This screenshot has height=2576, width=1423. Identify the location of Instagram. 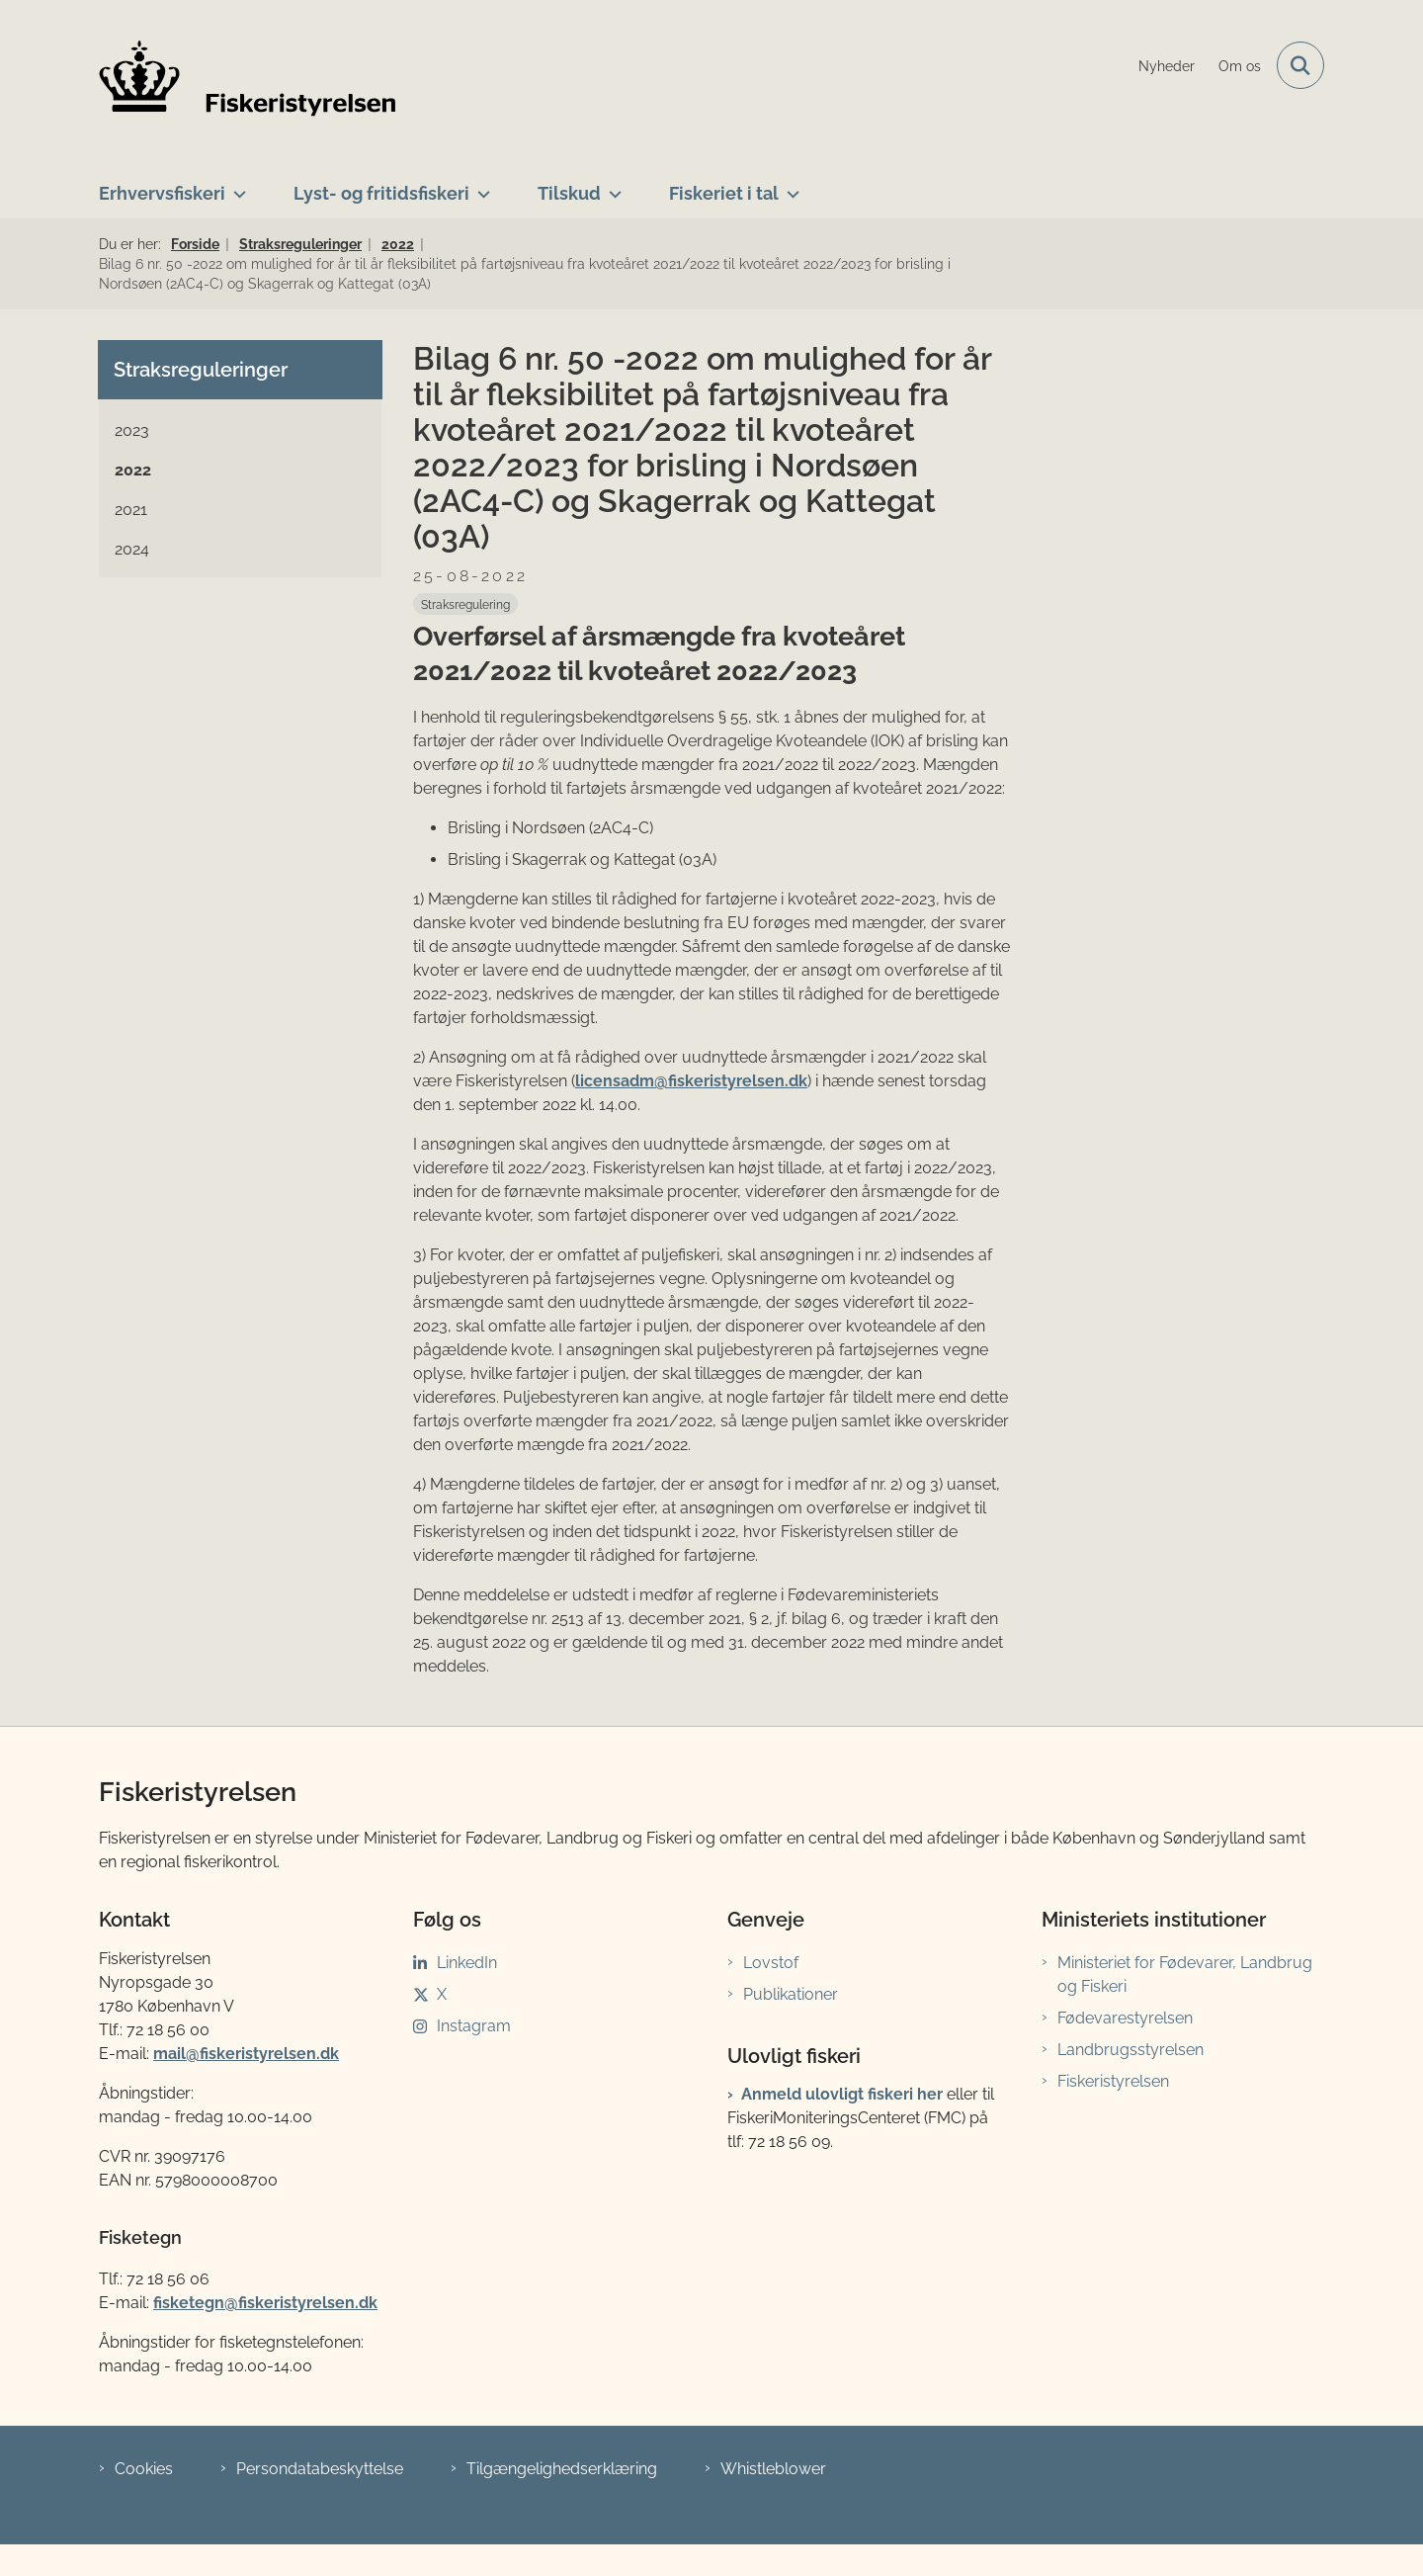
(474, 2026).